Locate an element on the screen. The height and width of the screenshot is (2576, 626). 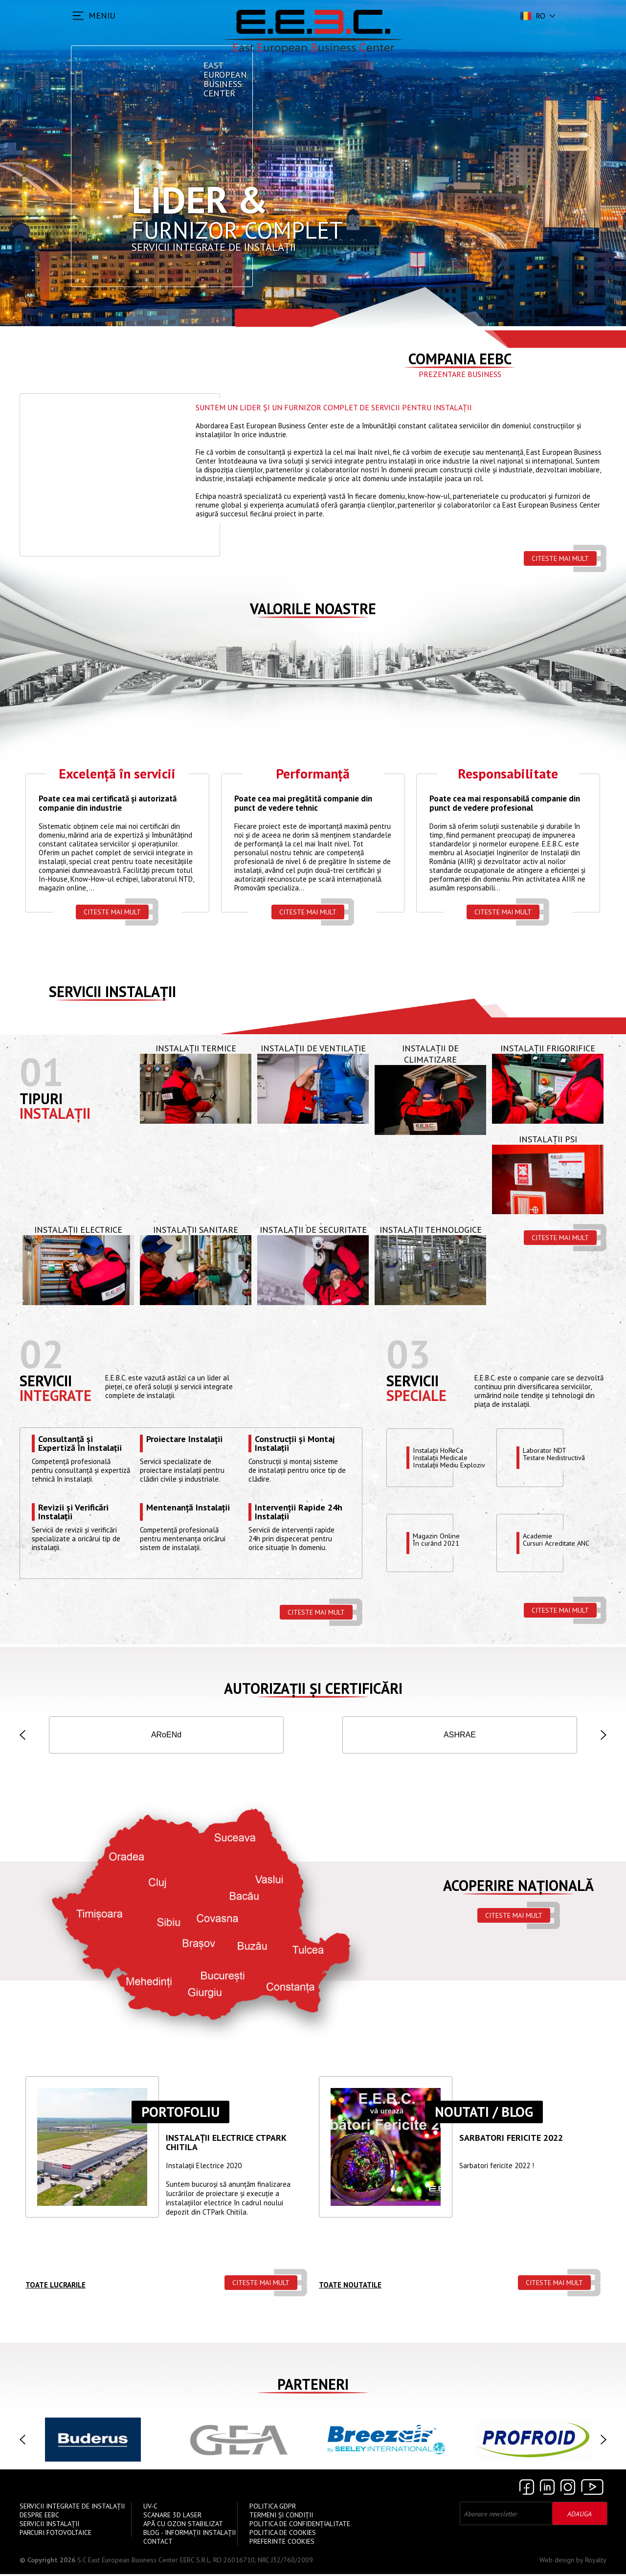
Performanță is located at coordinates (312, 775).